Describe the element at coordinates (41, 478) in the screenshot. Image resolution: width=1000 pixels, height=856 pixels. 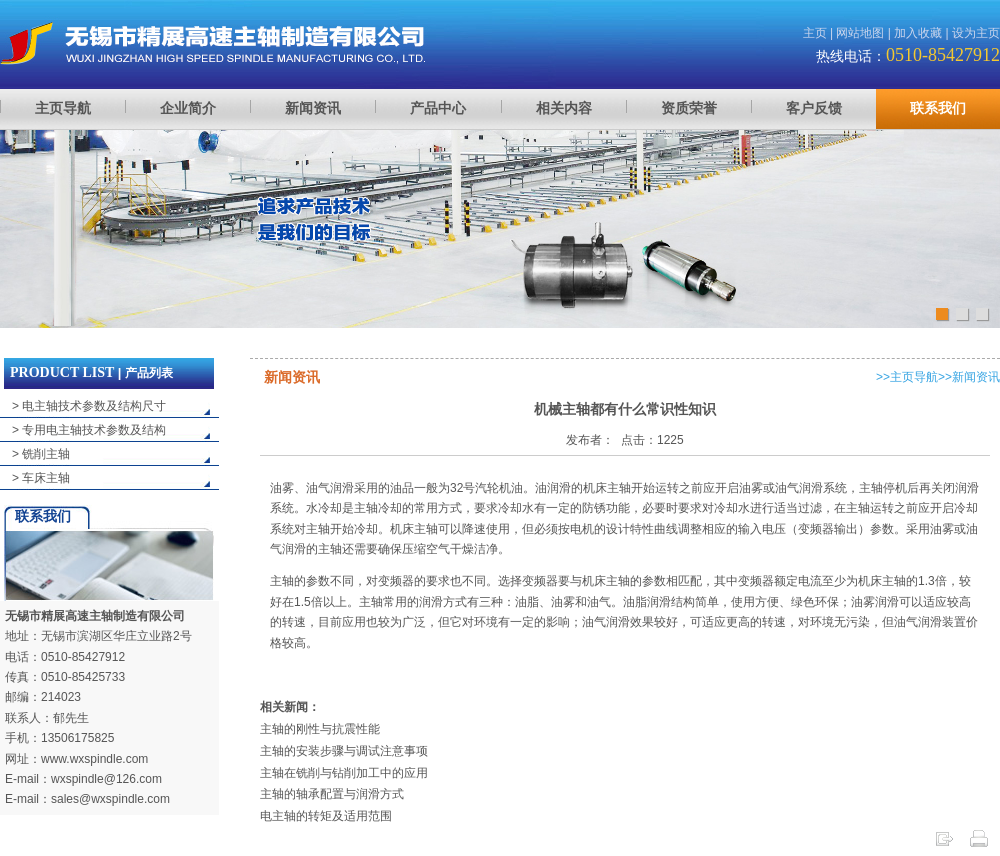
I see `> 车床主轴` at that location.